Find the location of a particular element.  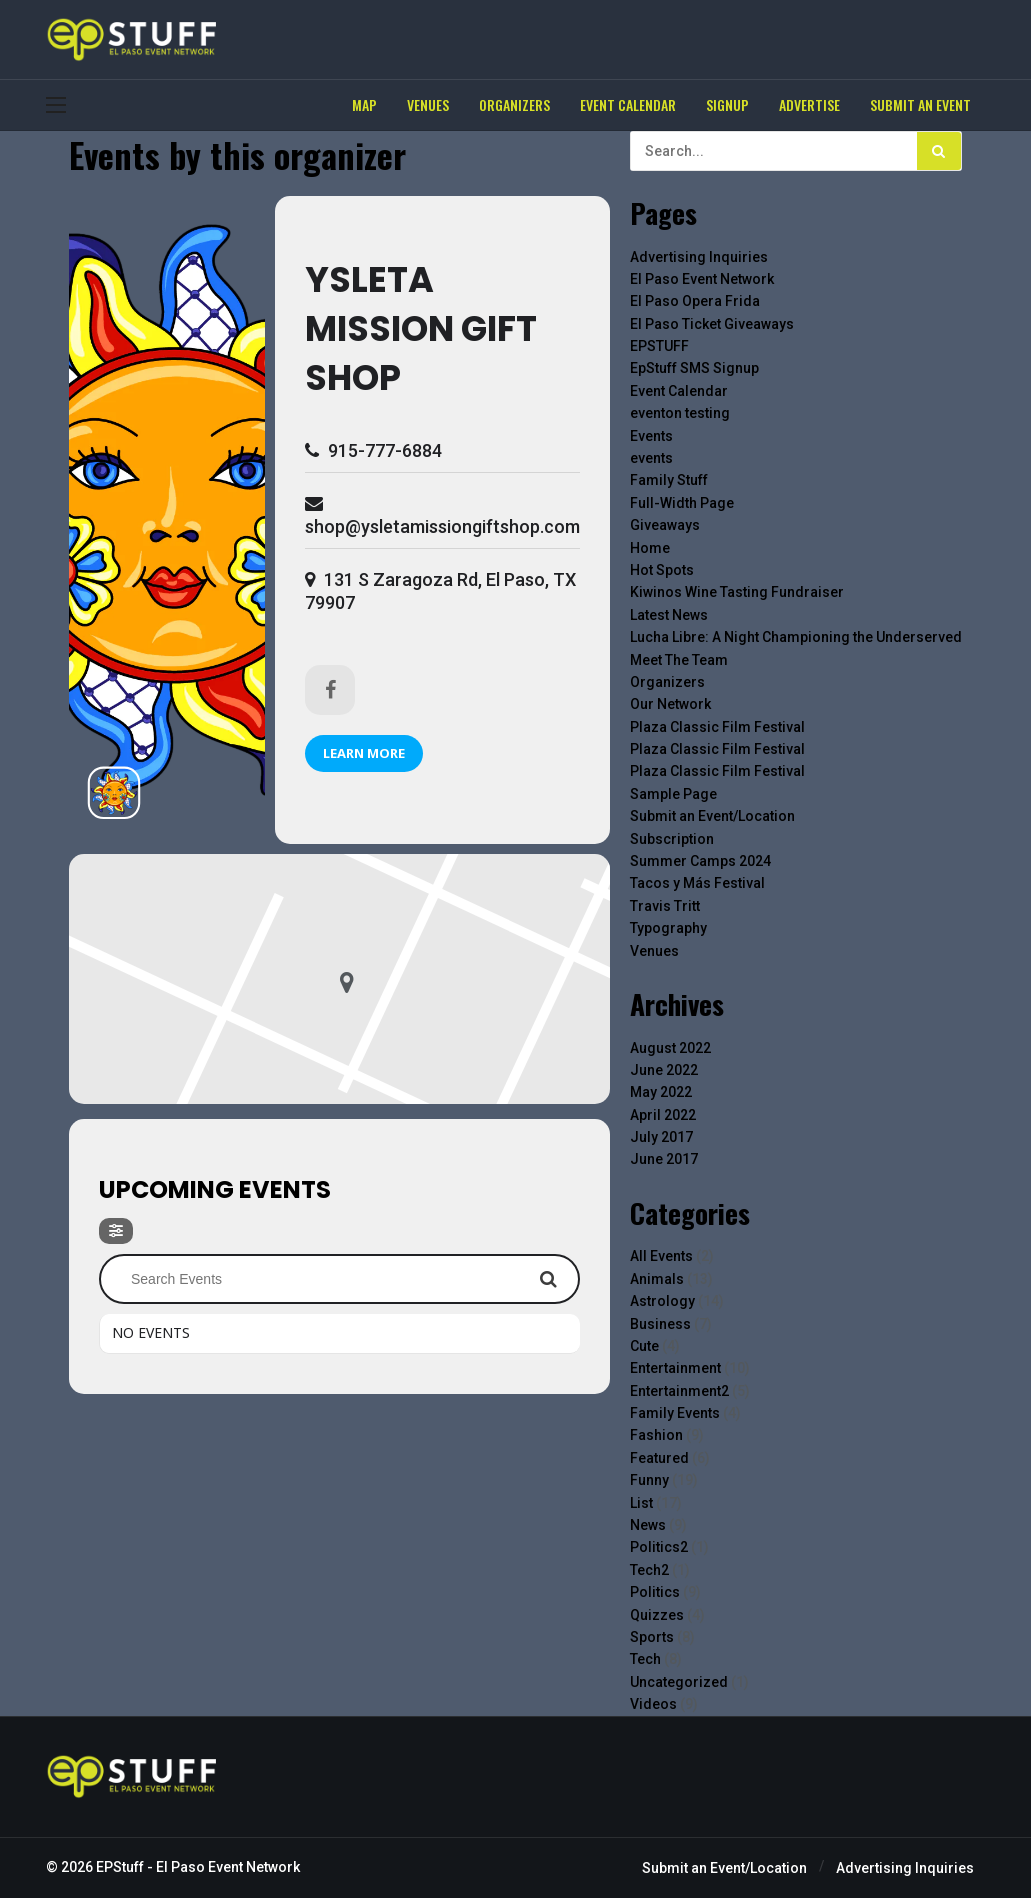

Business is located at coordinates (660, 1324).